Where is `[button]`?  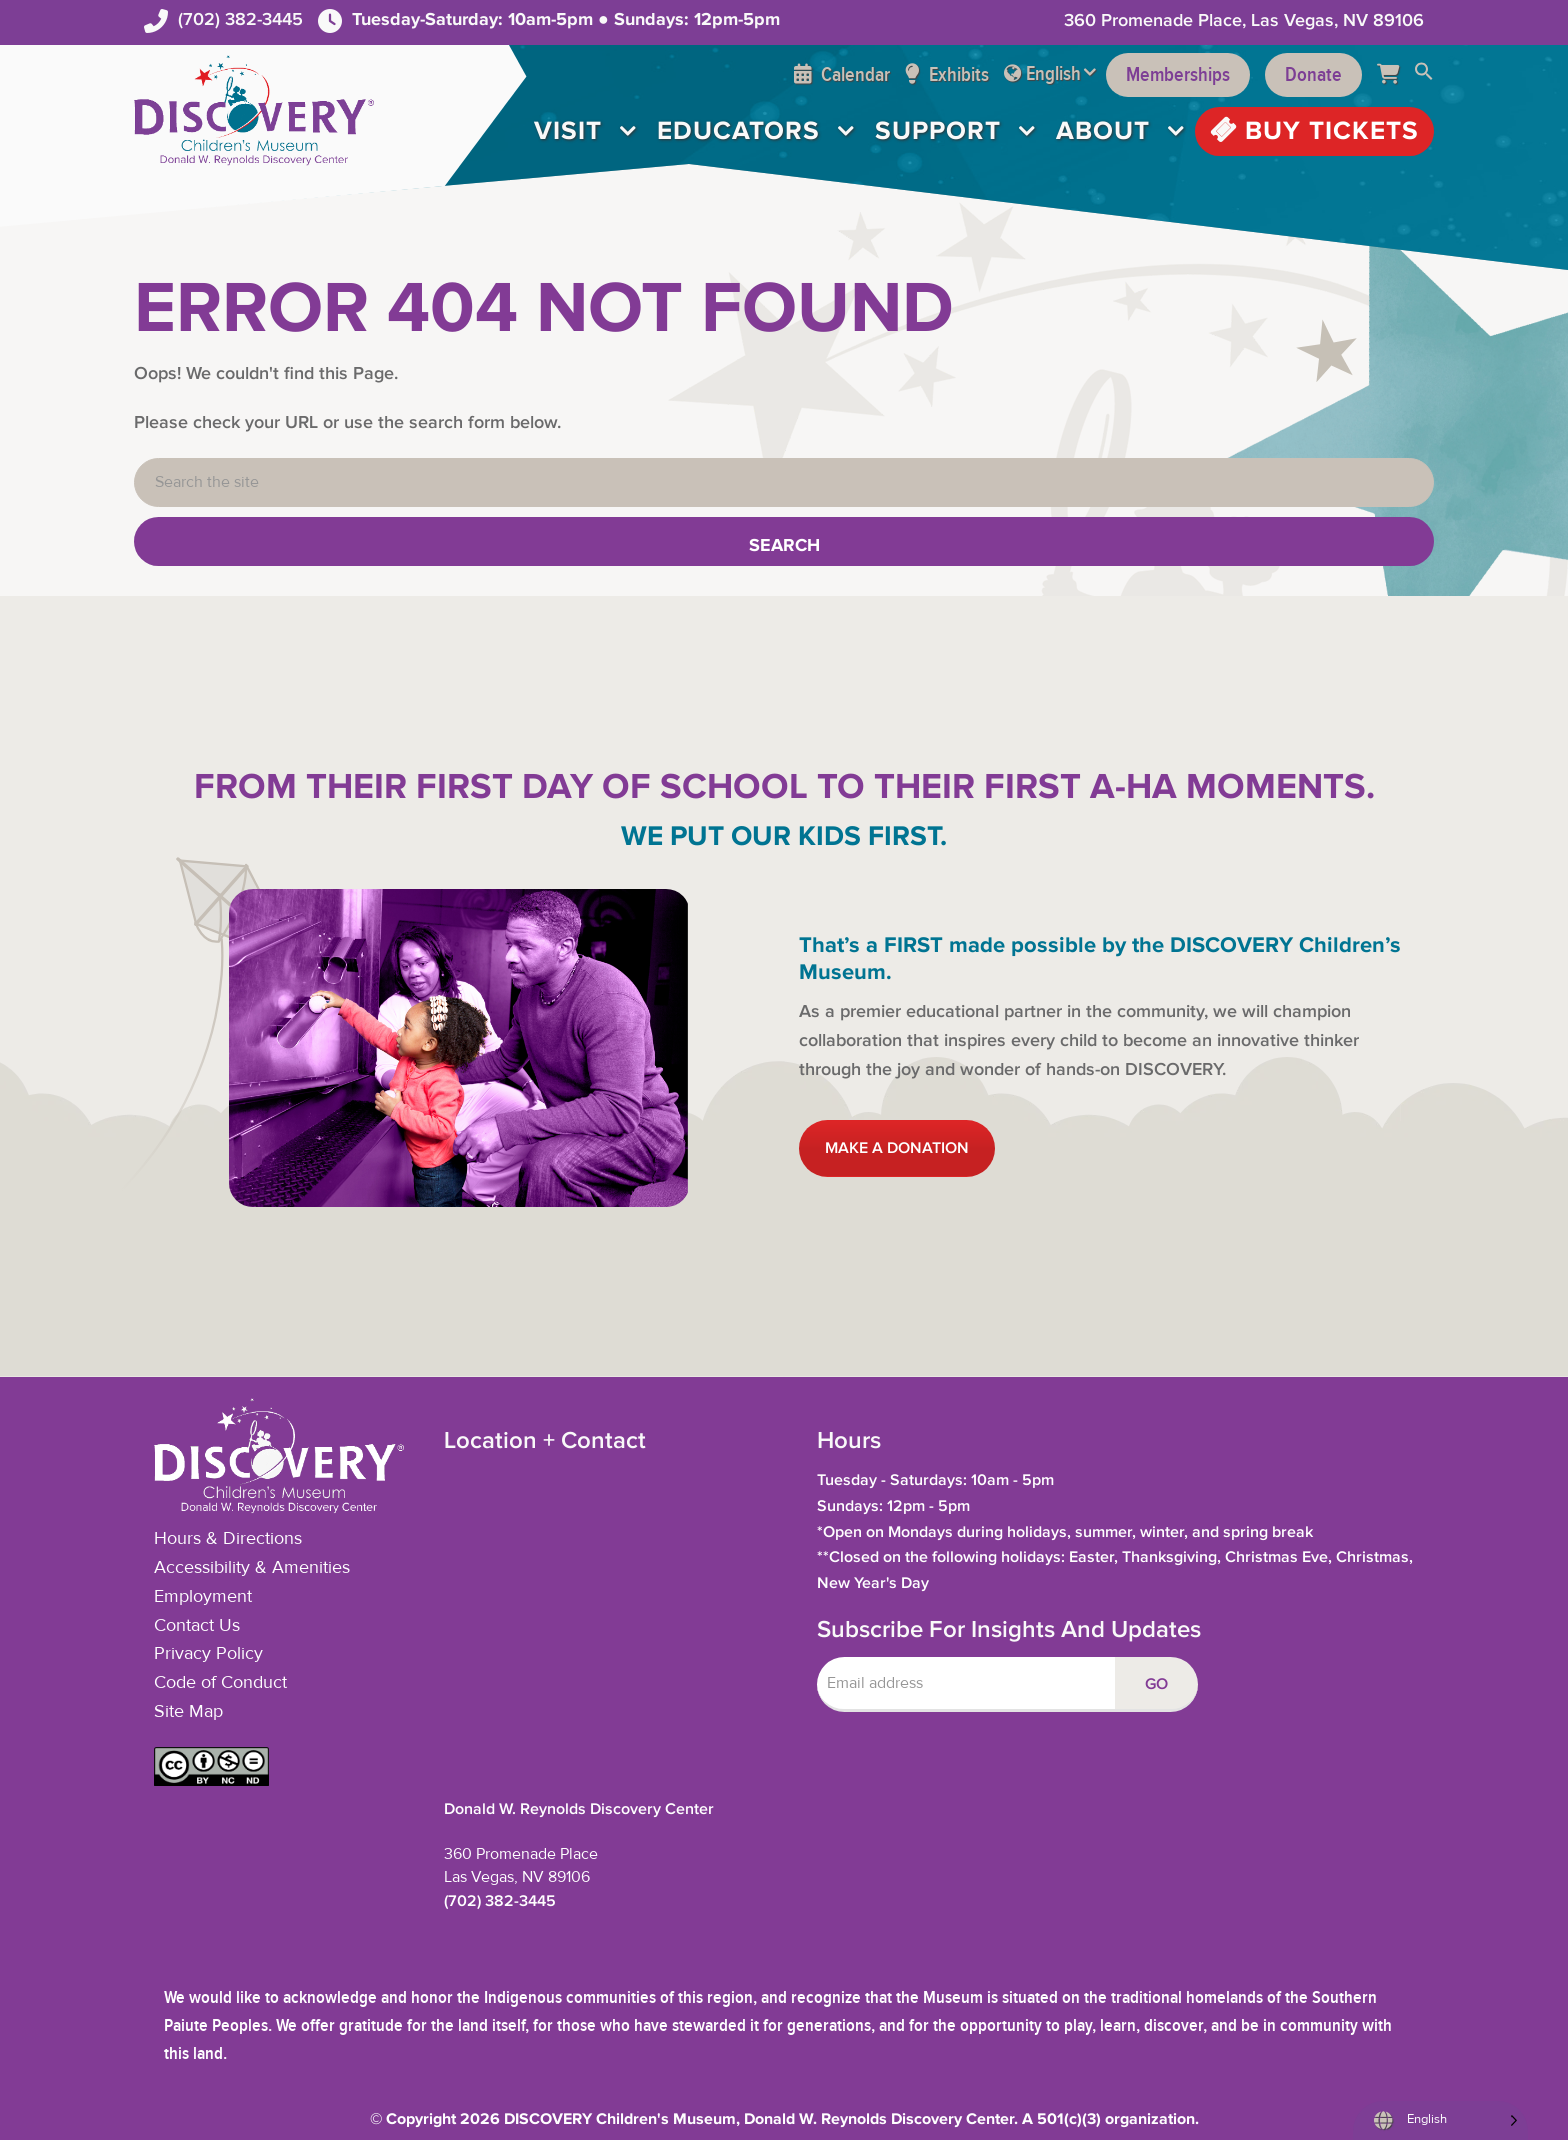 [button] is located at coordinates (1424, 75).